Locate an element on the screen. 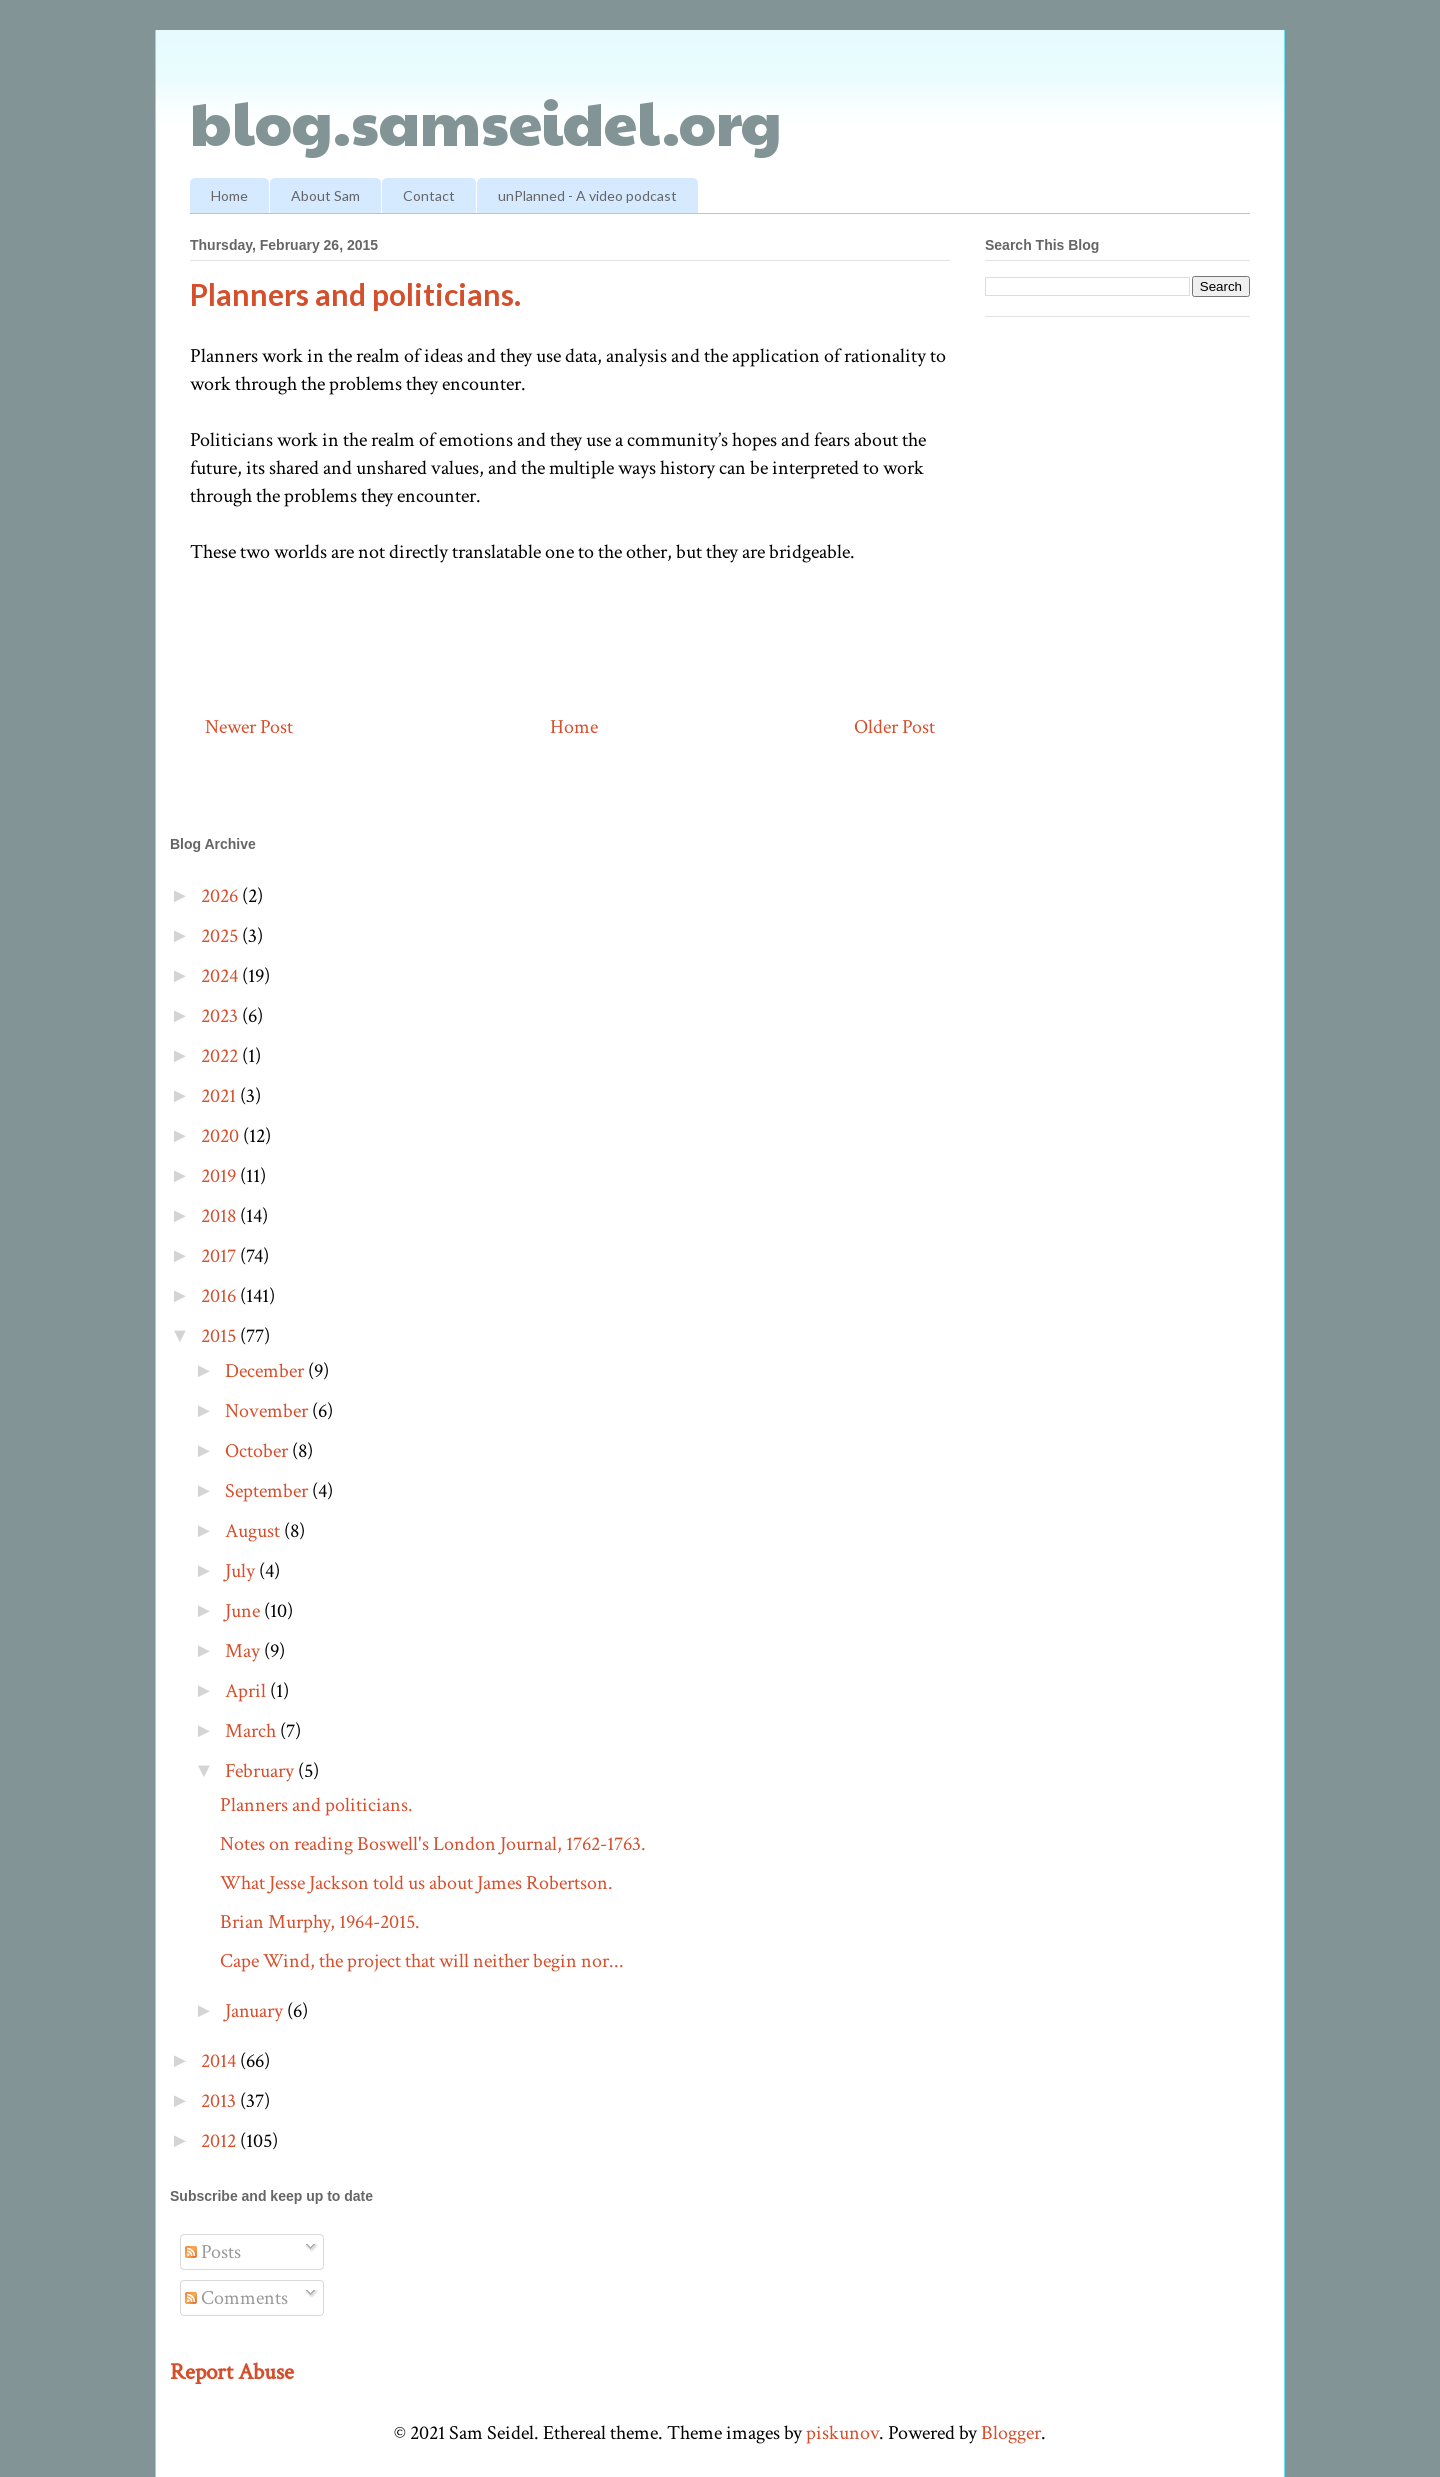 The image size is (1440, 2477). 2018 is located at coordinates (220, 1216).